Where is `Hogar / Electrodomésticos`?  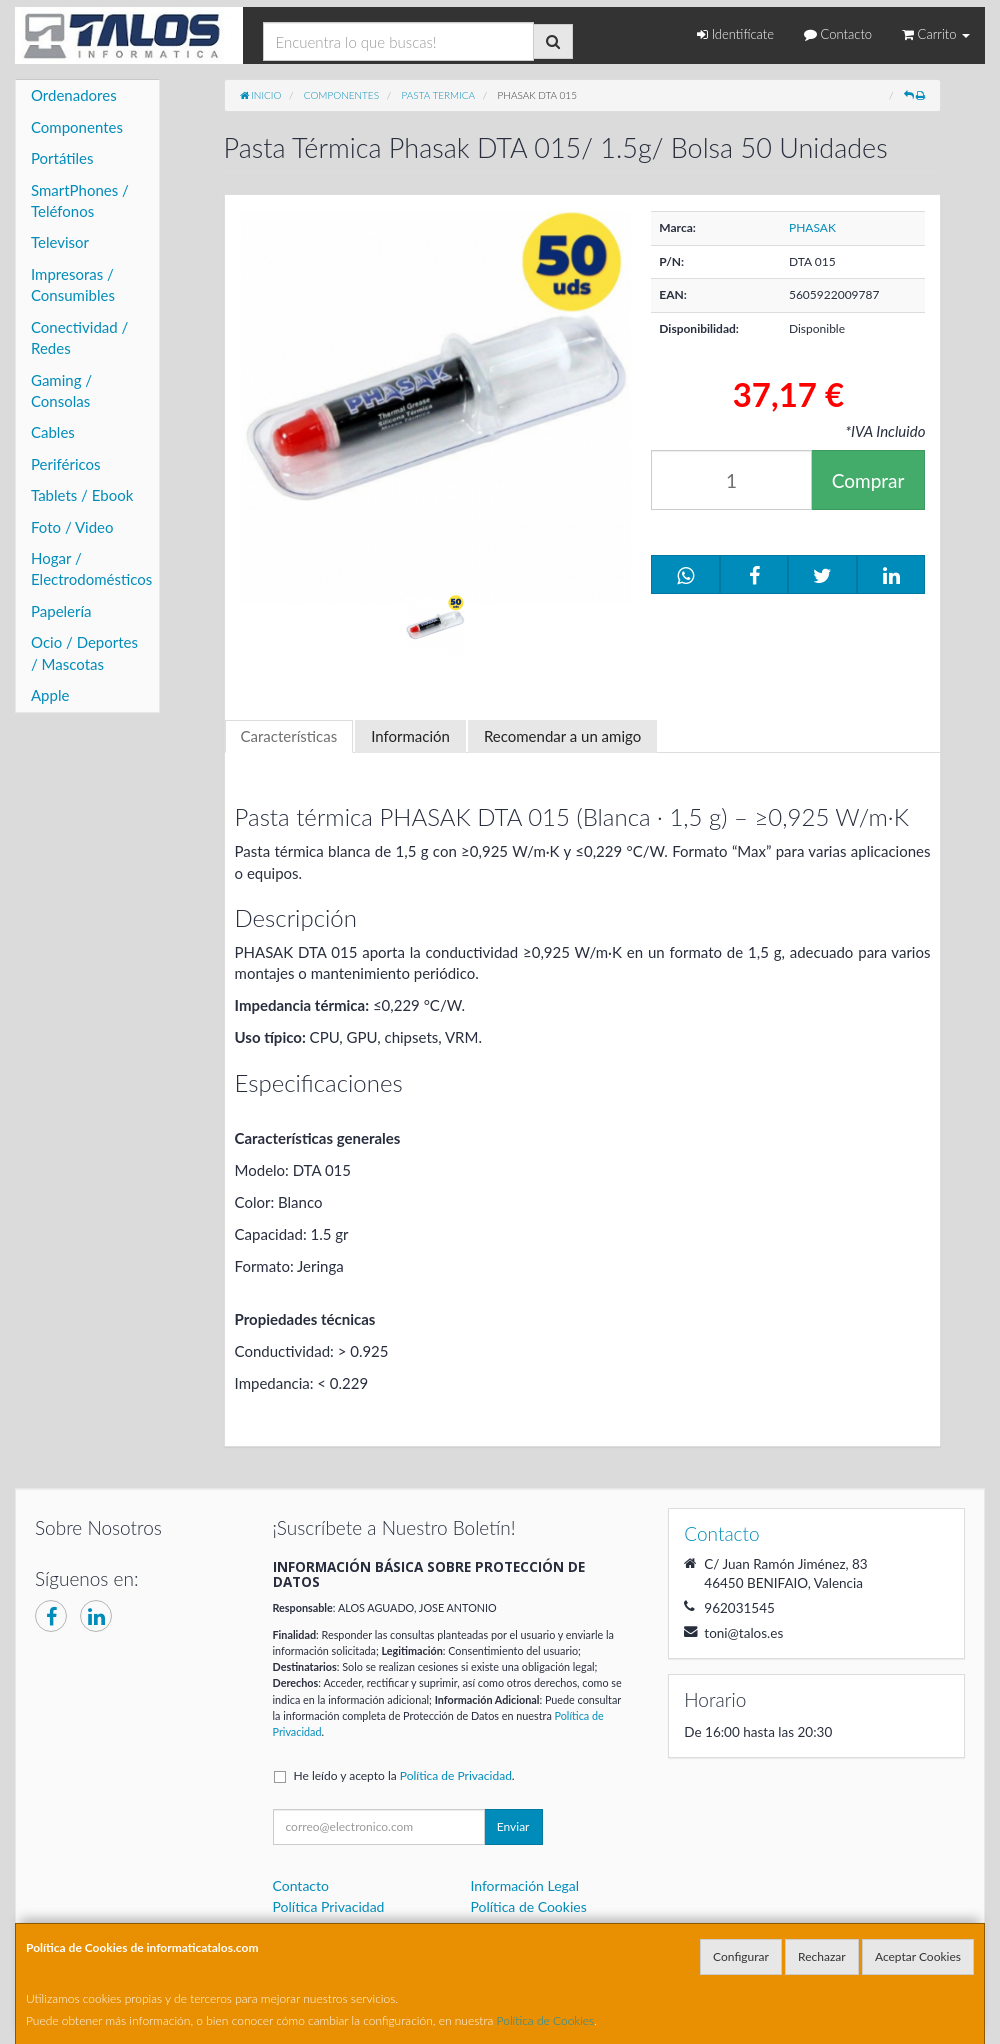 Hogar / Electrodomésticos is located at coordinates (91, 568).